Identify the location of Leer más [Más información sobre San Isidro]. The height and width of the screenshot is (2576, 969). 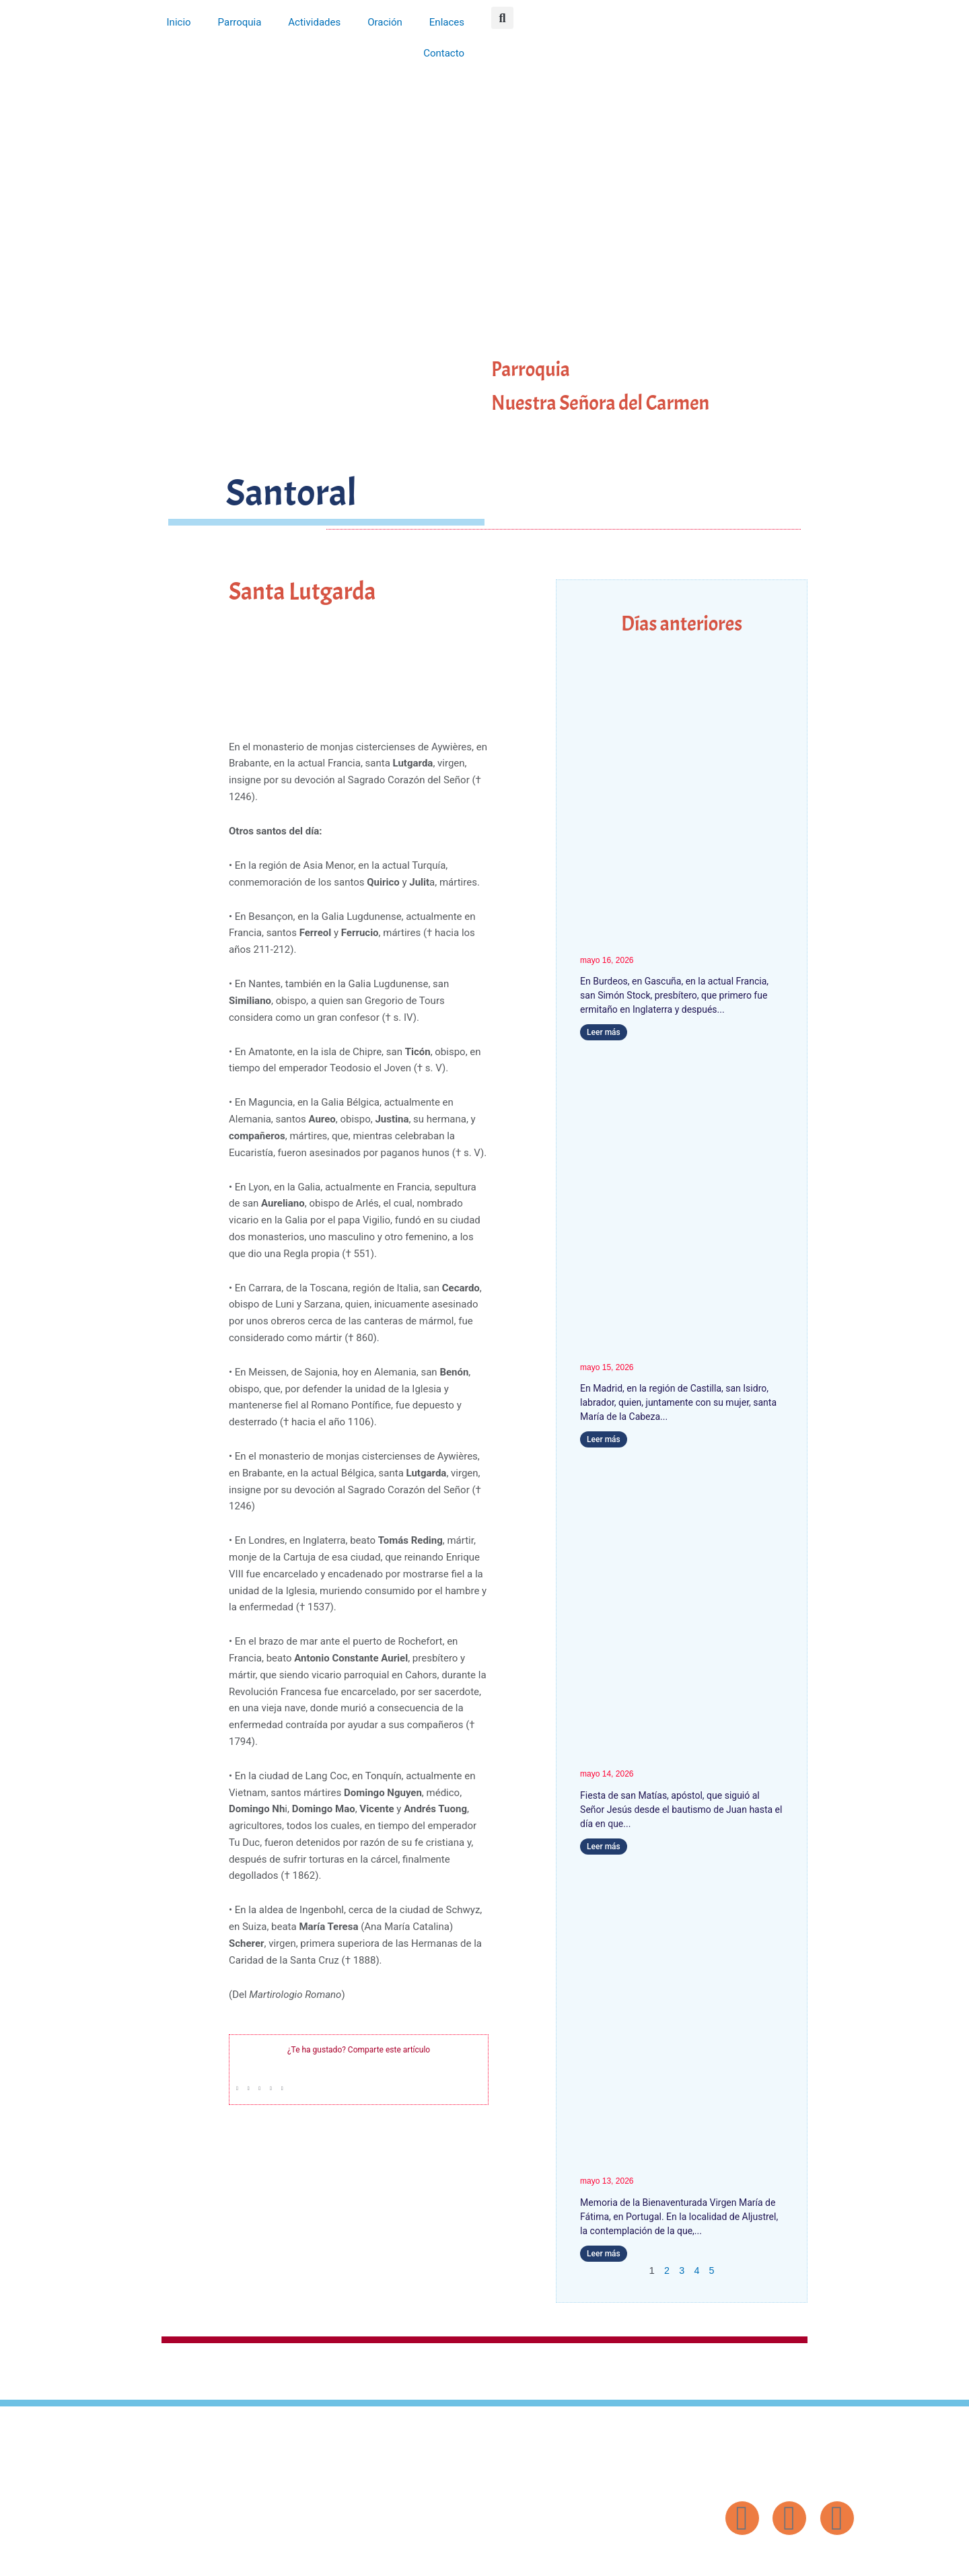
(603, 1439).